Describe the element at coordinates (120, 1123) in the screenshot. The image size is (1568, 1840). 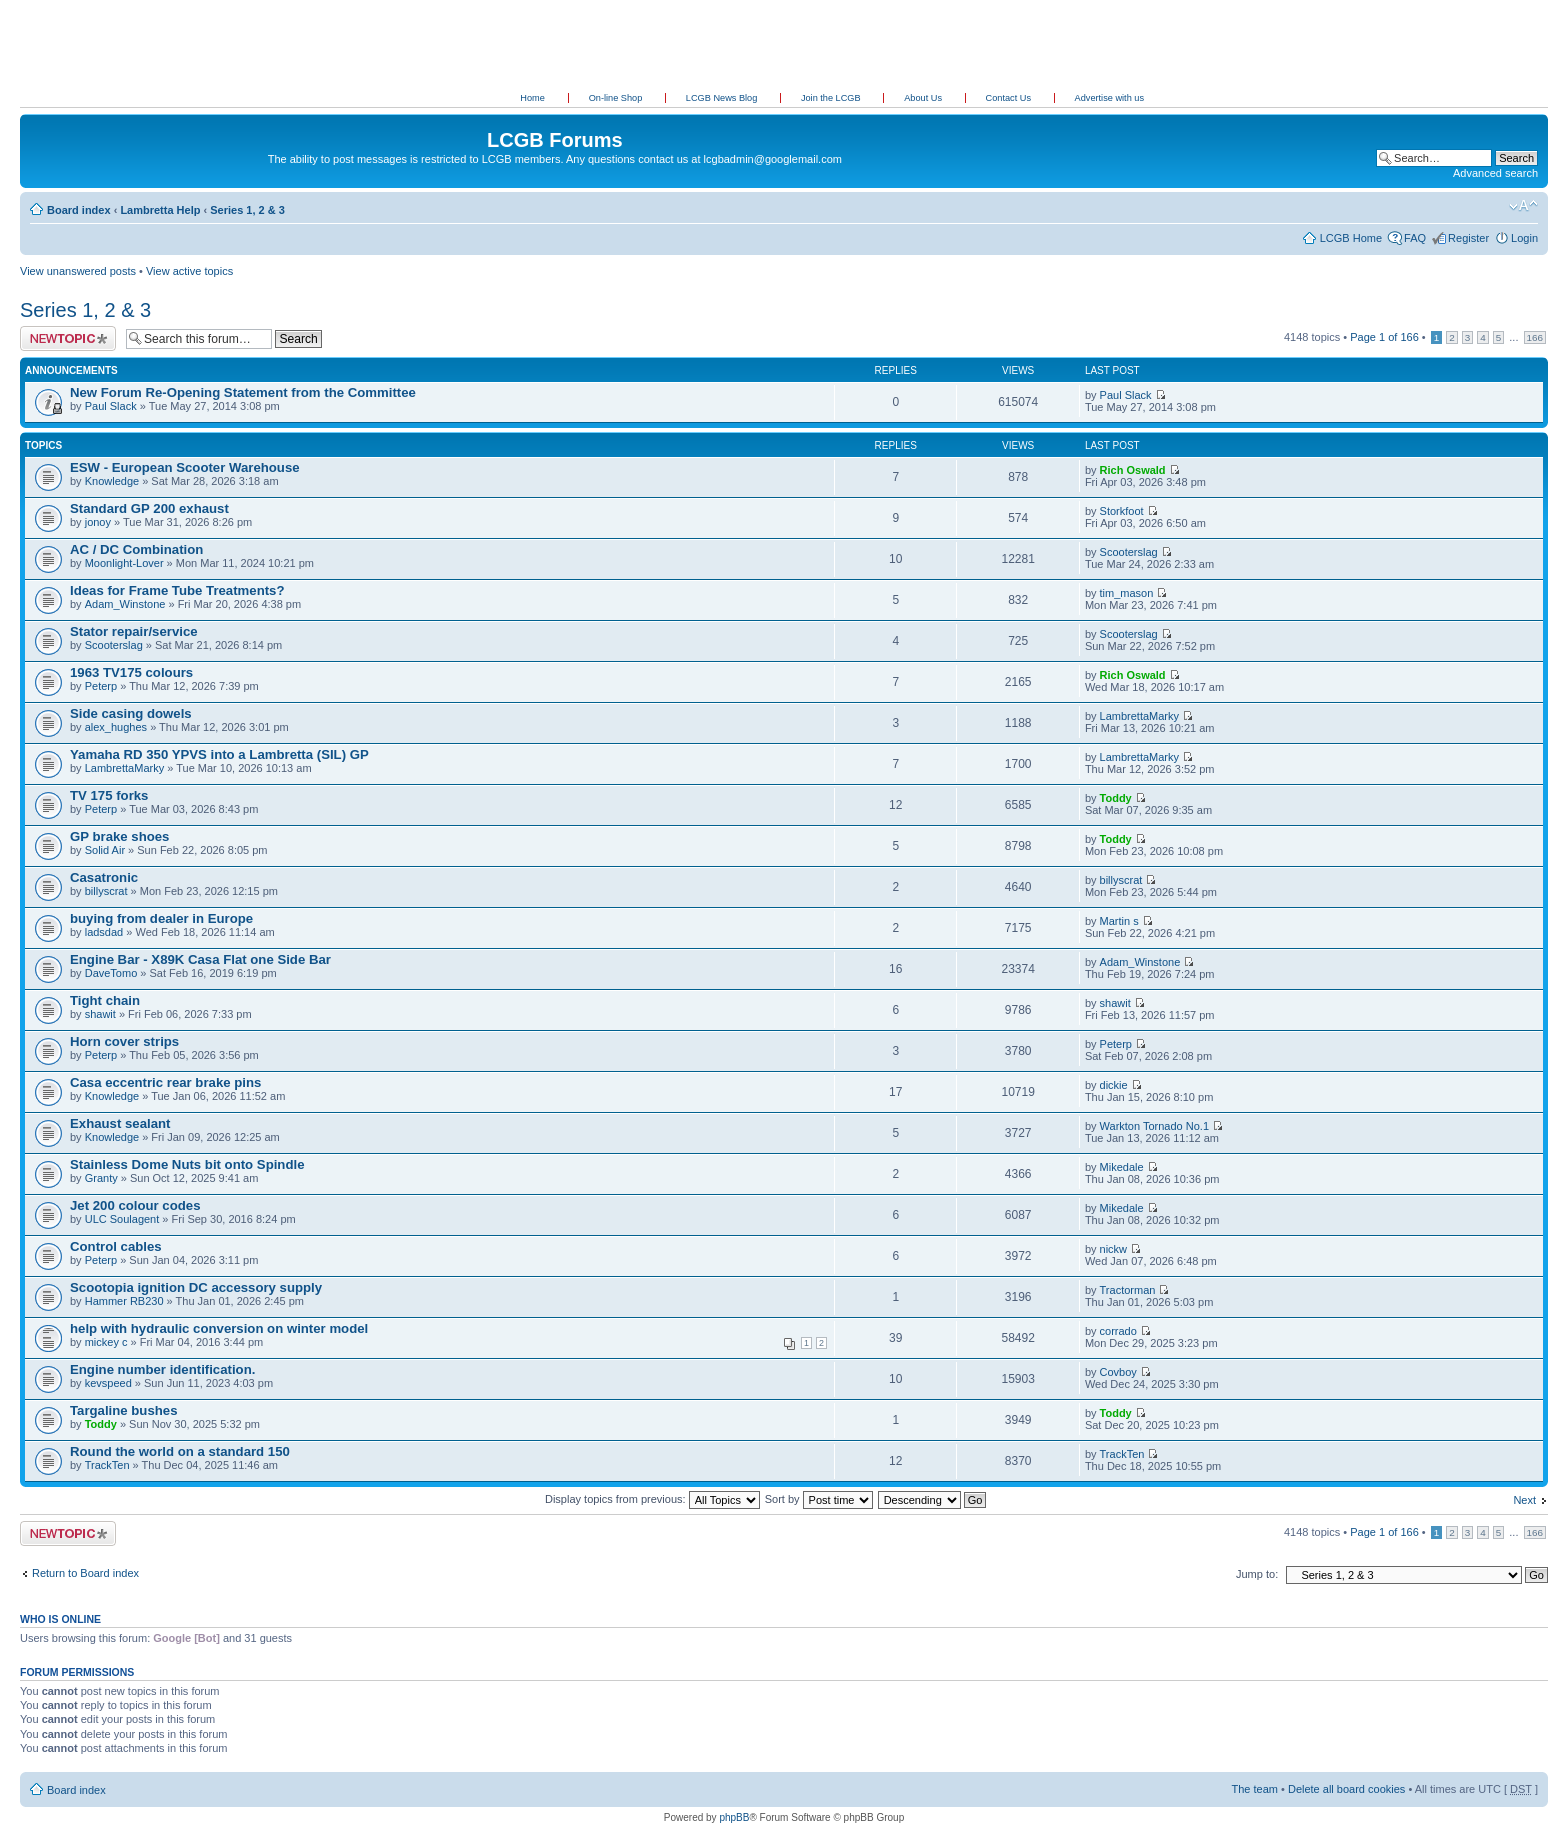
I see `Exhaust sealant` at that location.